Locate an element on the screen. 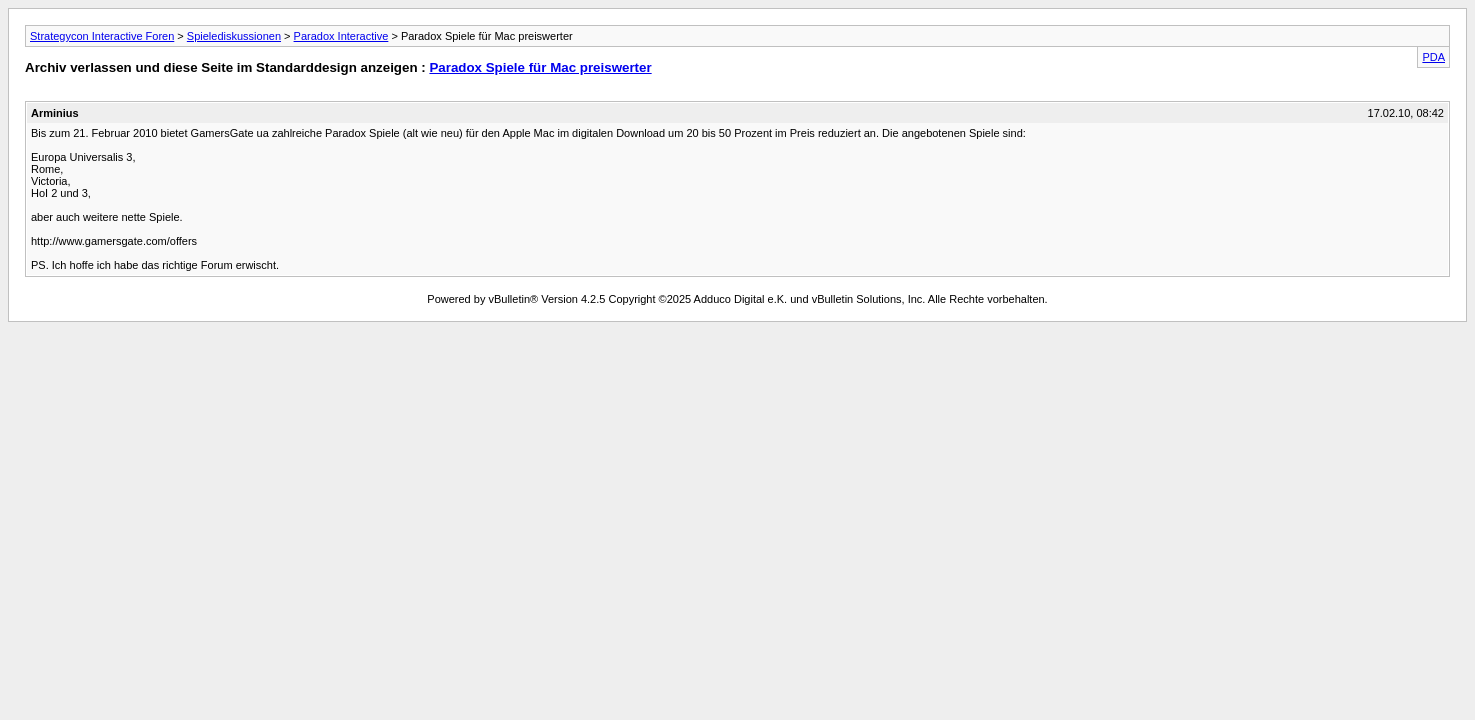 The image size is (1475, 720). Paradox Interactive is located at coordinates (341, 36).